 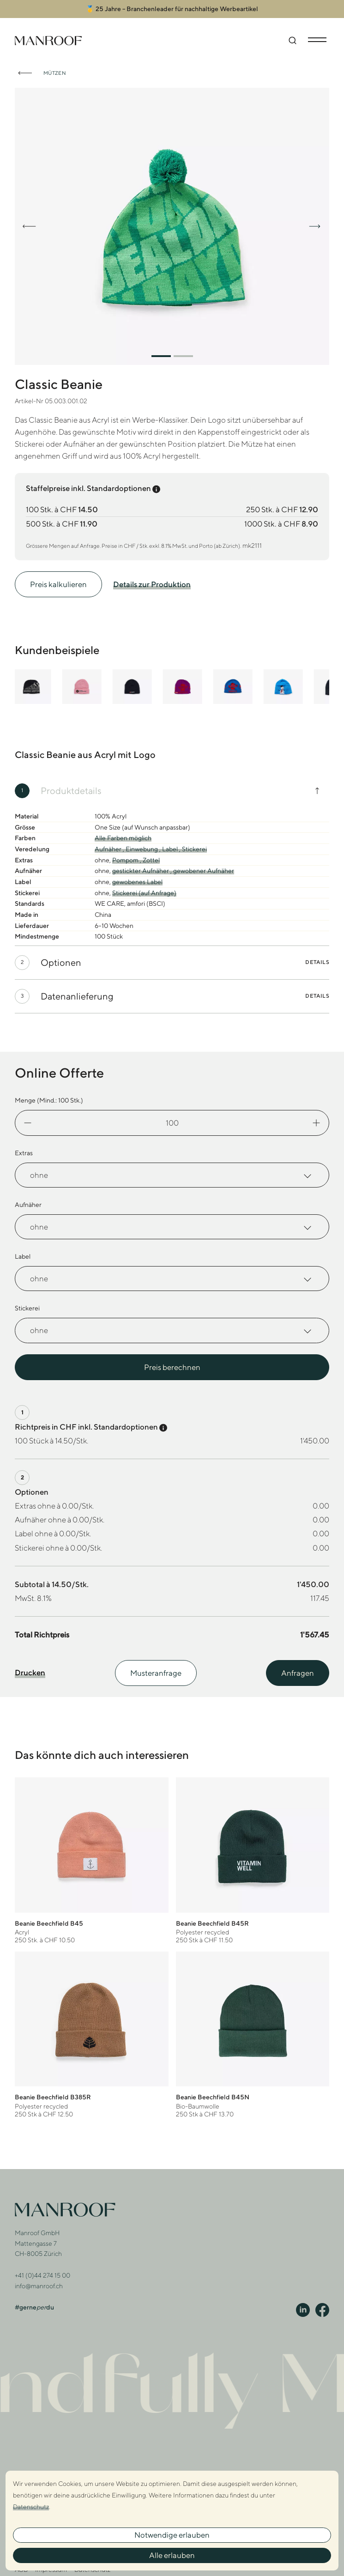 I want to click on gewobenes Label, so click(x=137, y=881).